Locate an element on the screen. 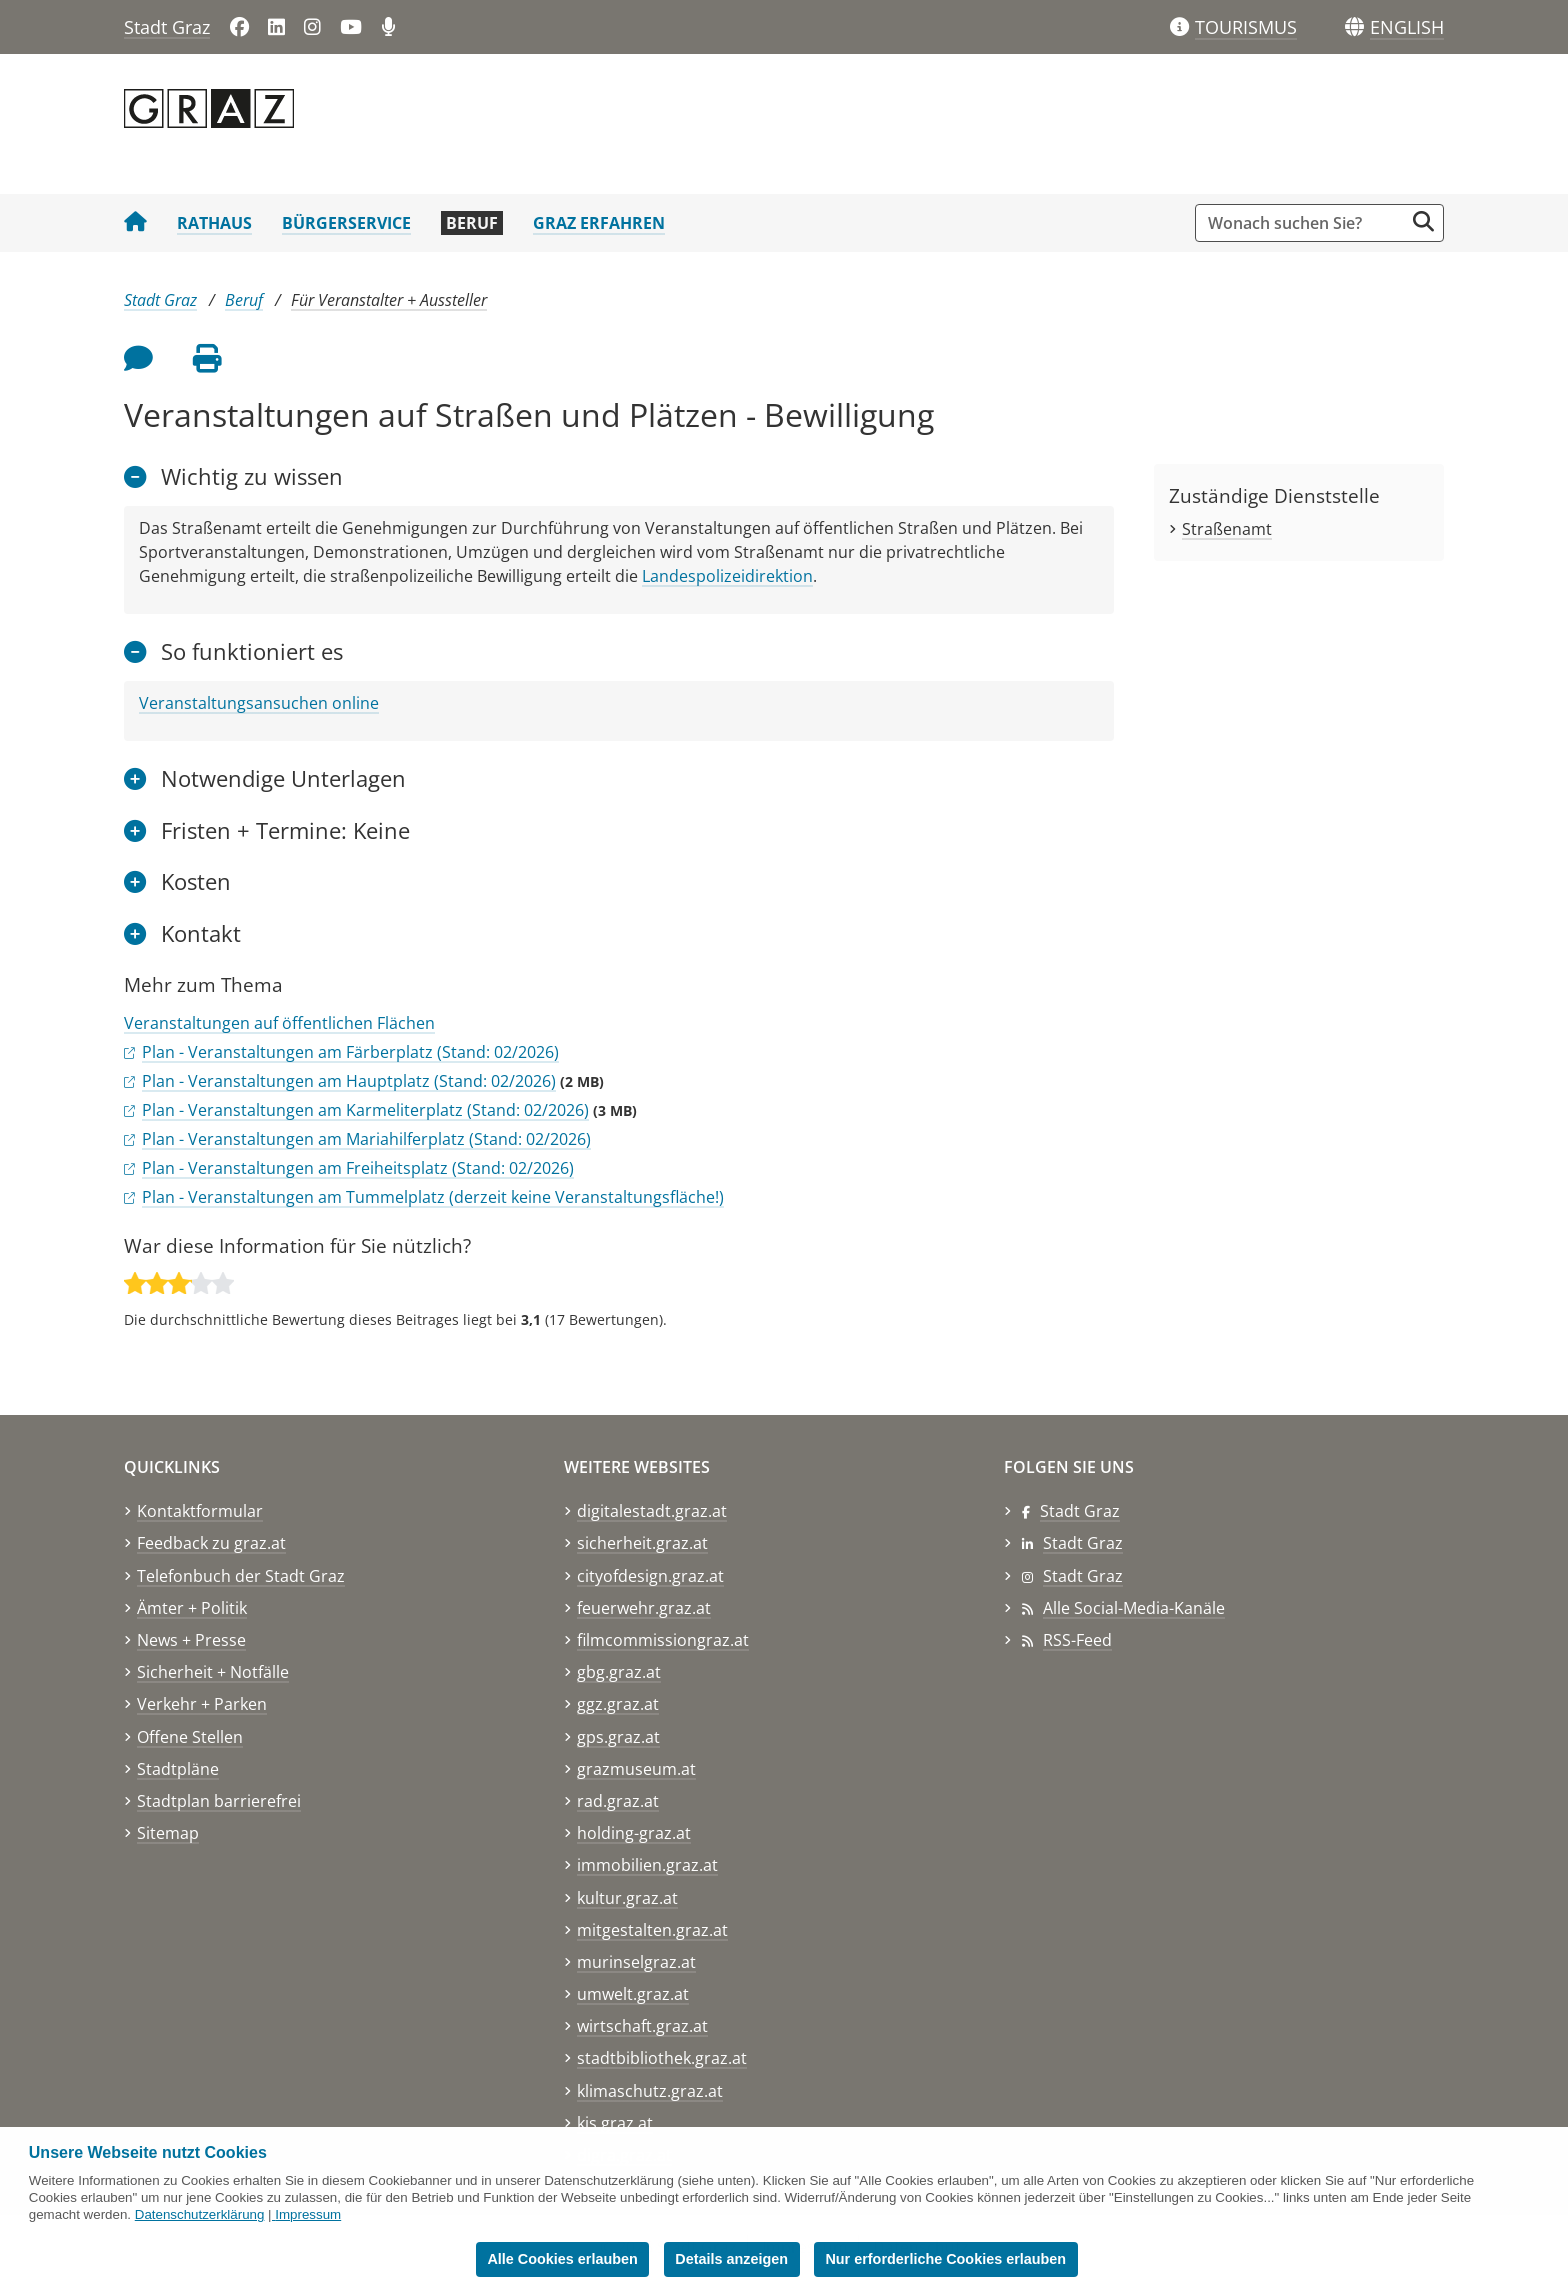 The height and width of the screenshot is (2295, 1568). ggz.graz.at is located at coordinates (618, 1704).